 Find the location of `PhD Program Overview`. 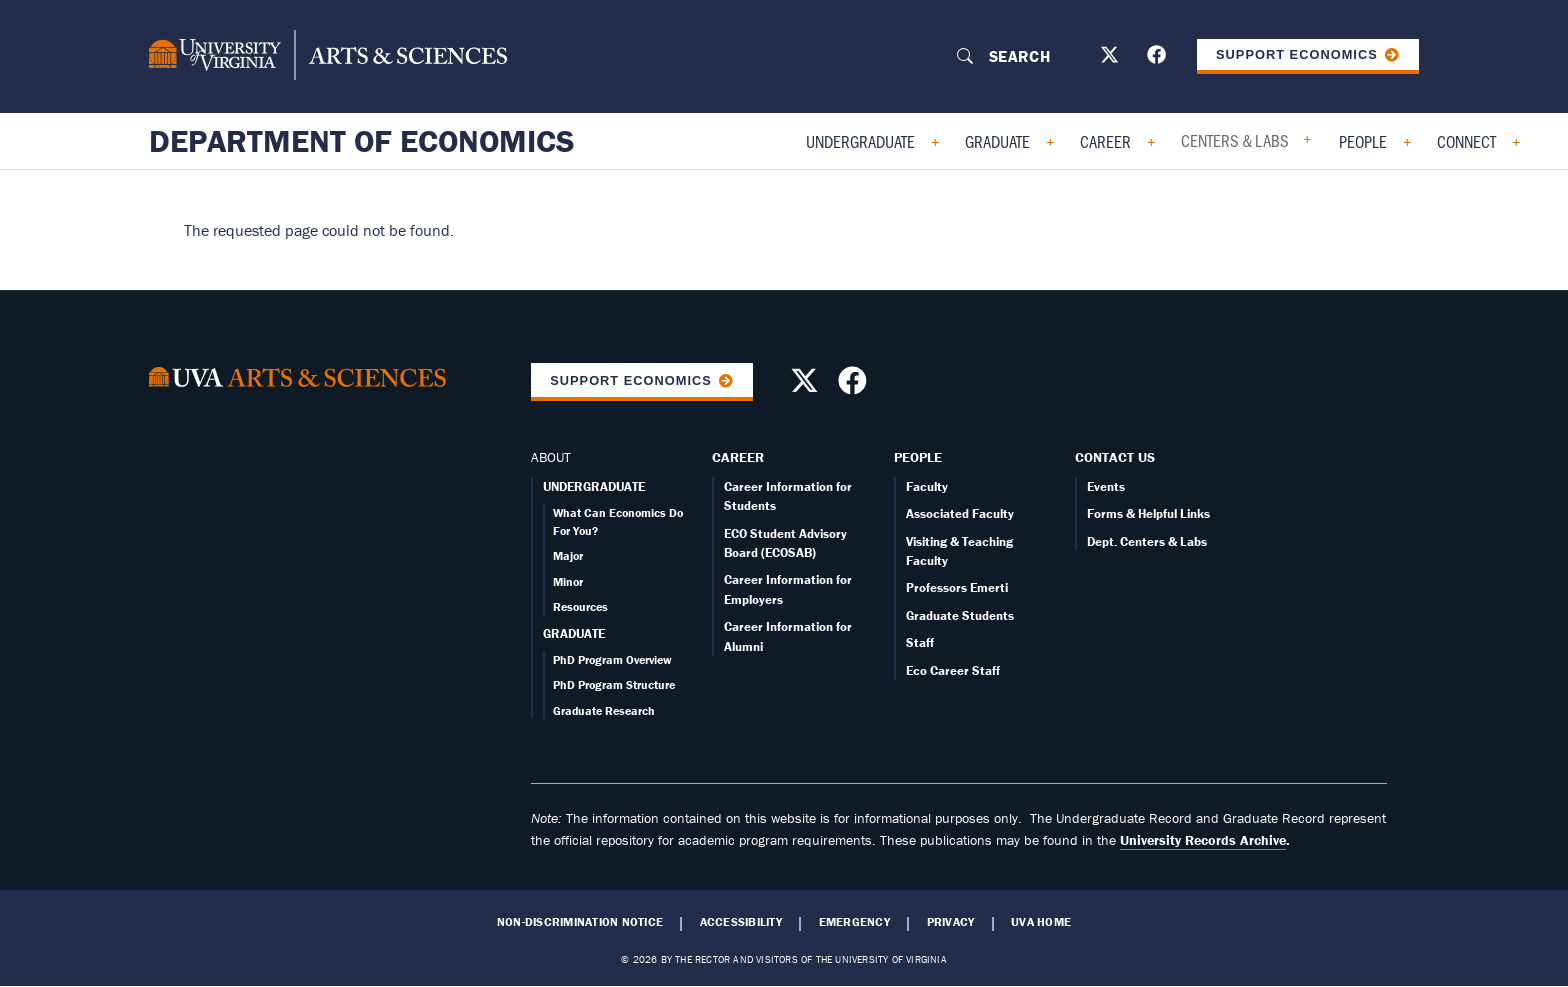

PhD Program Overview is located at coordinates (612, 659).